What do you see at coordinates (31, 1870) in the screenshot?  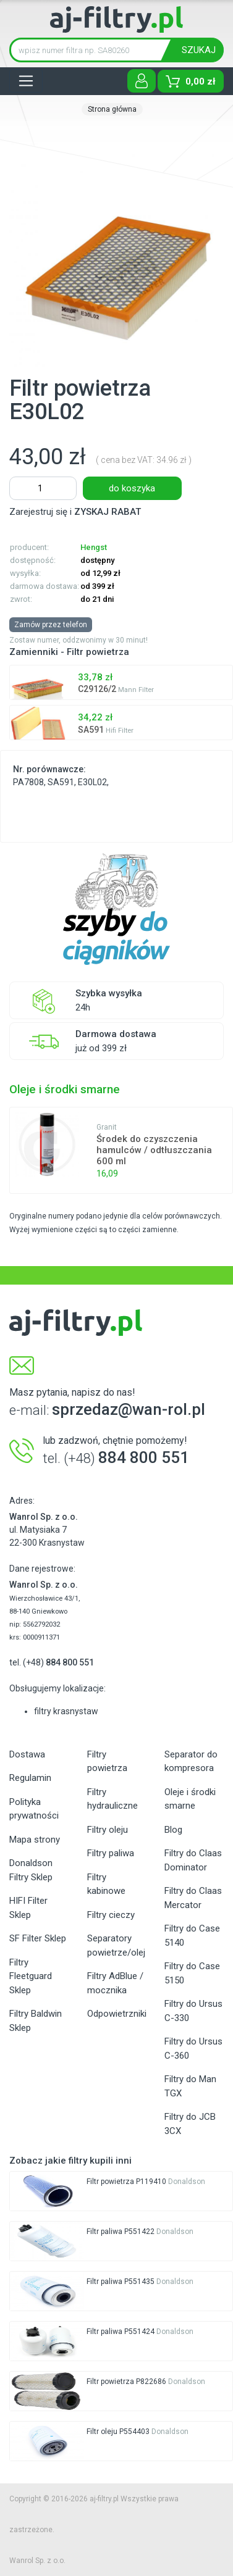 I see `Donaldson Filtry Sklep` at bounding box center [31, 1870].